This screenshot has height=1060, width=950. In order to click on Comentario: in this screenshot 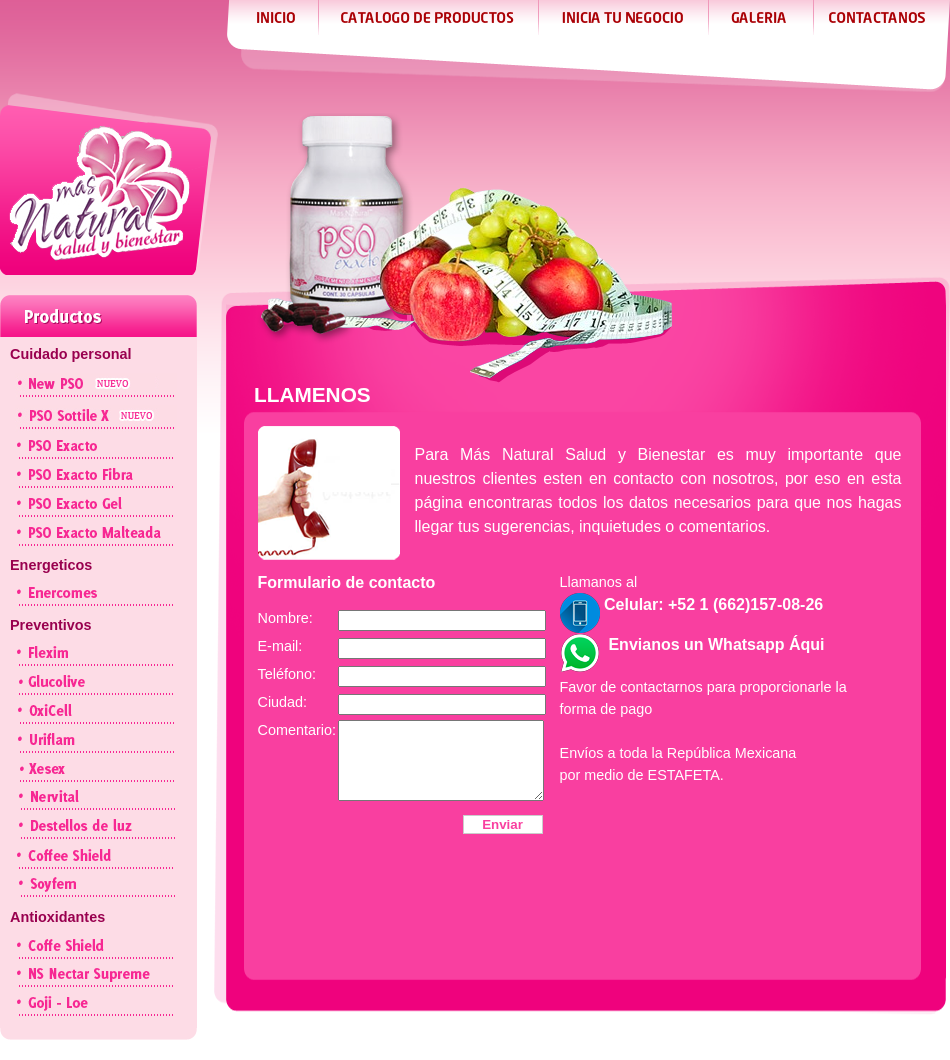, I will do `click(297, 730)`.